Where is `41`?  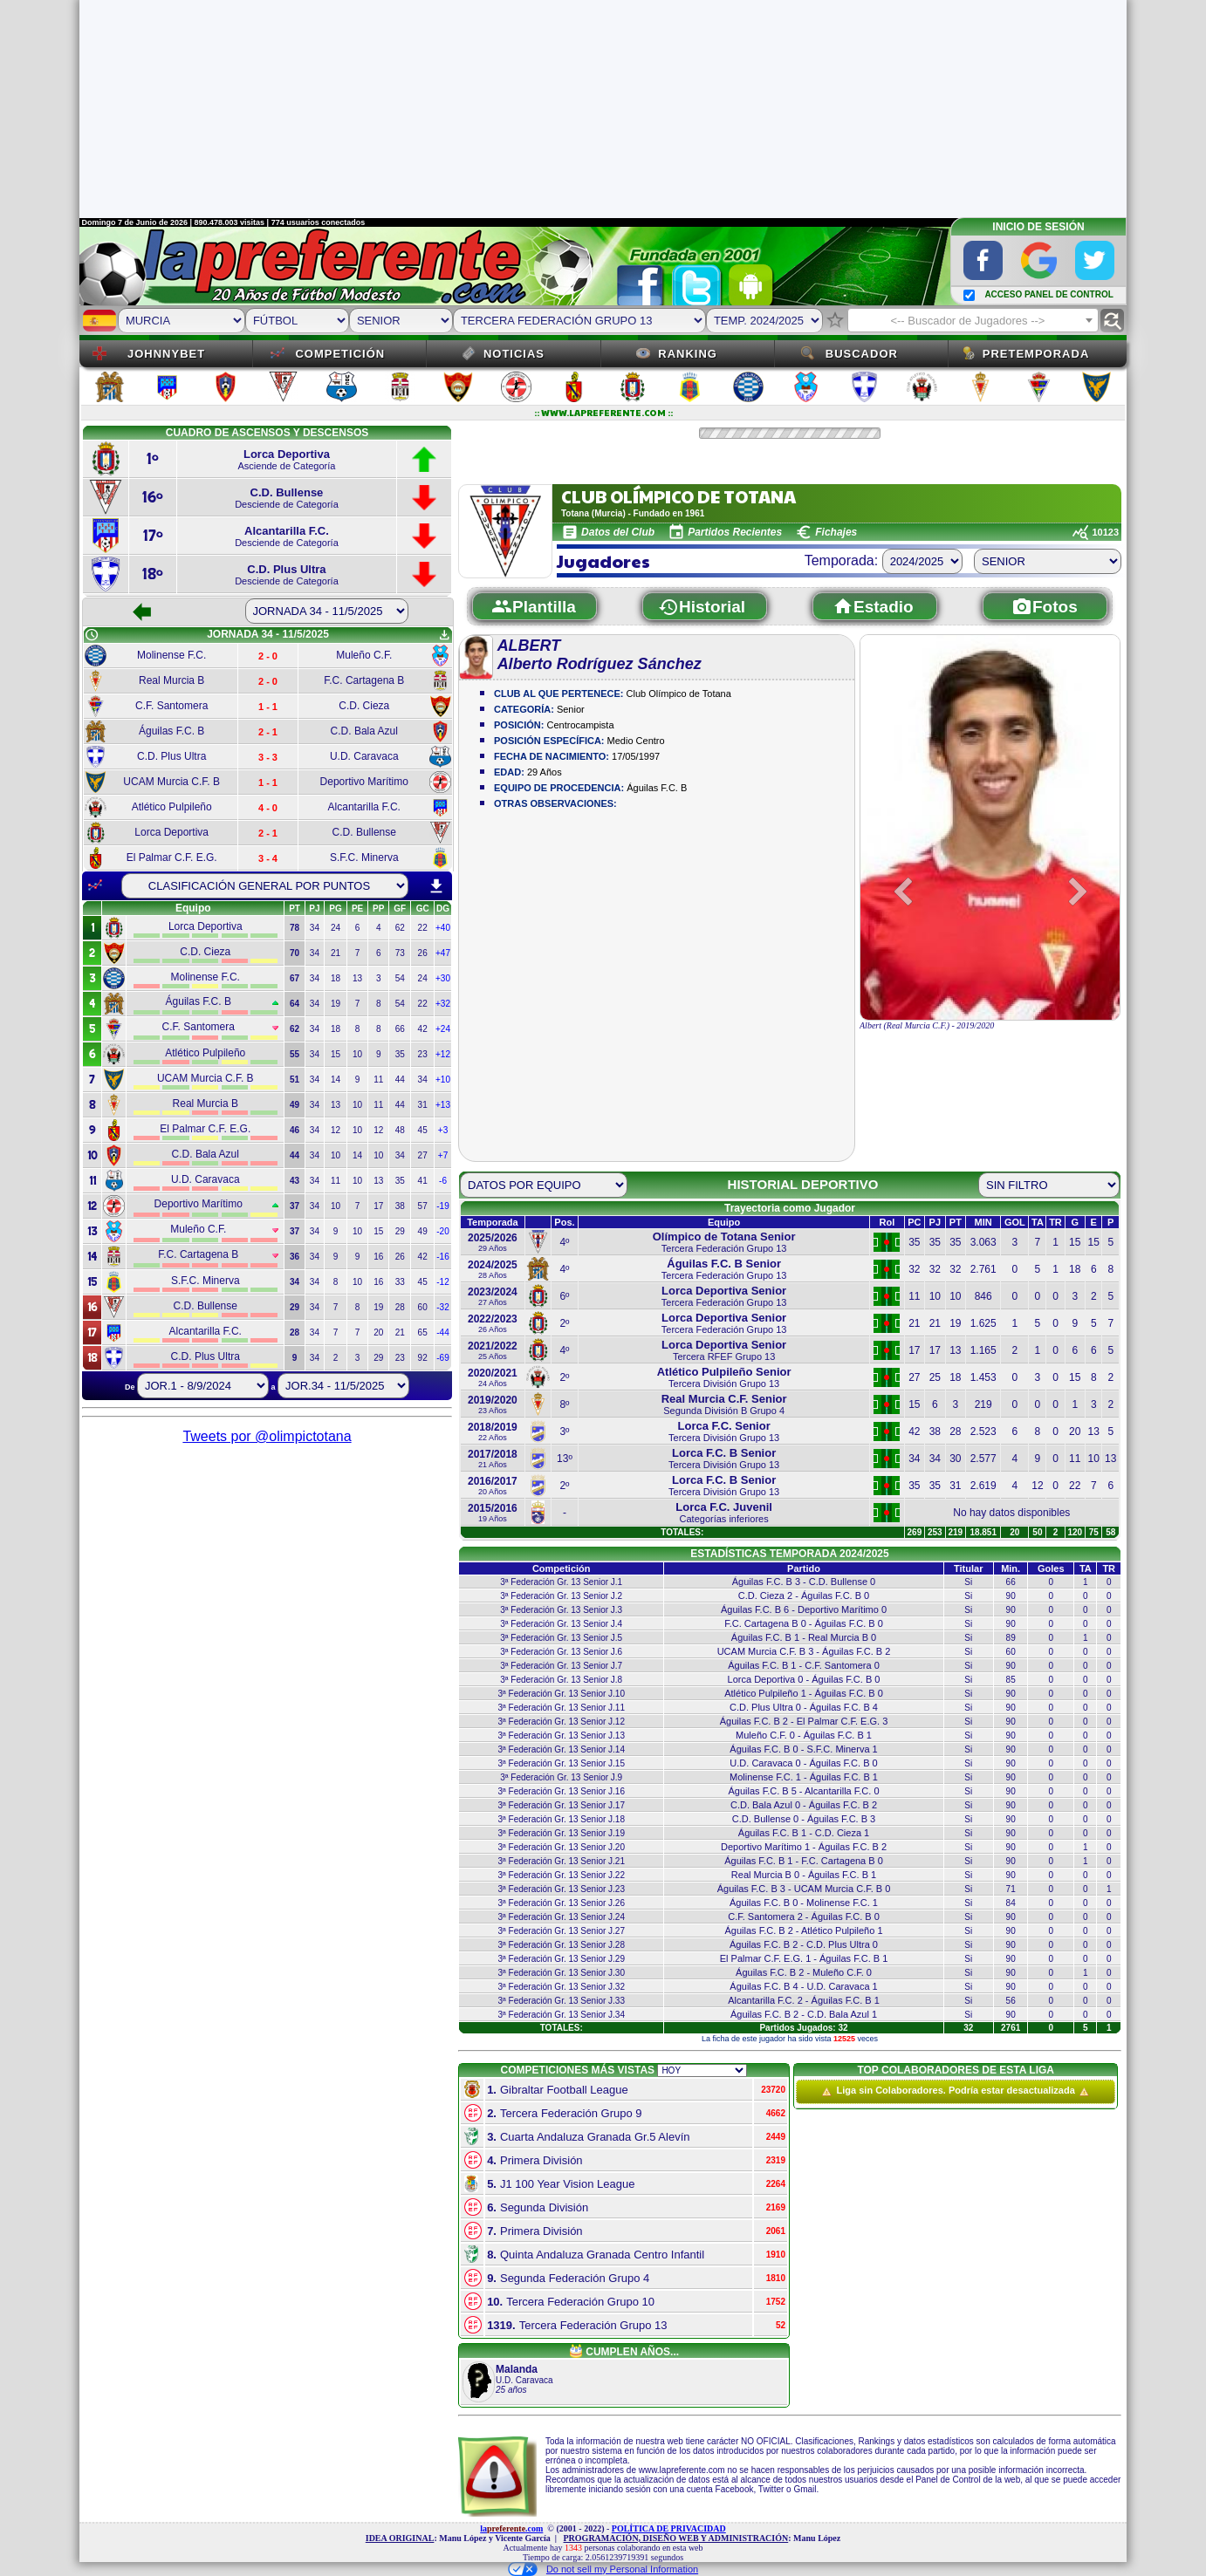 41 is located at coordinates (423, 1181).